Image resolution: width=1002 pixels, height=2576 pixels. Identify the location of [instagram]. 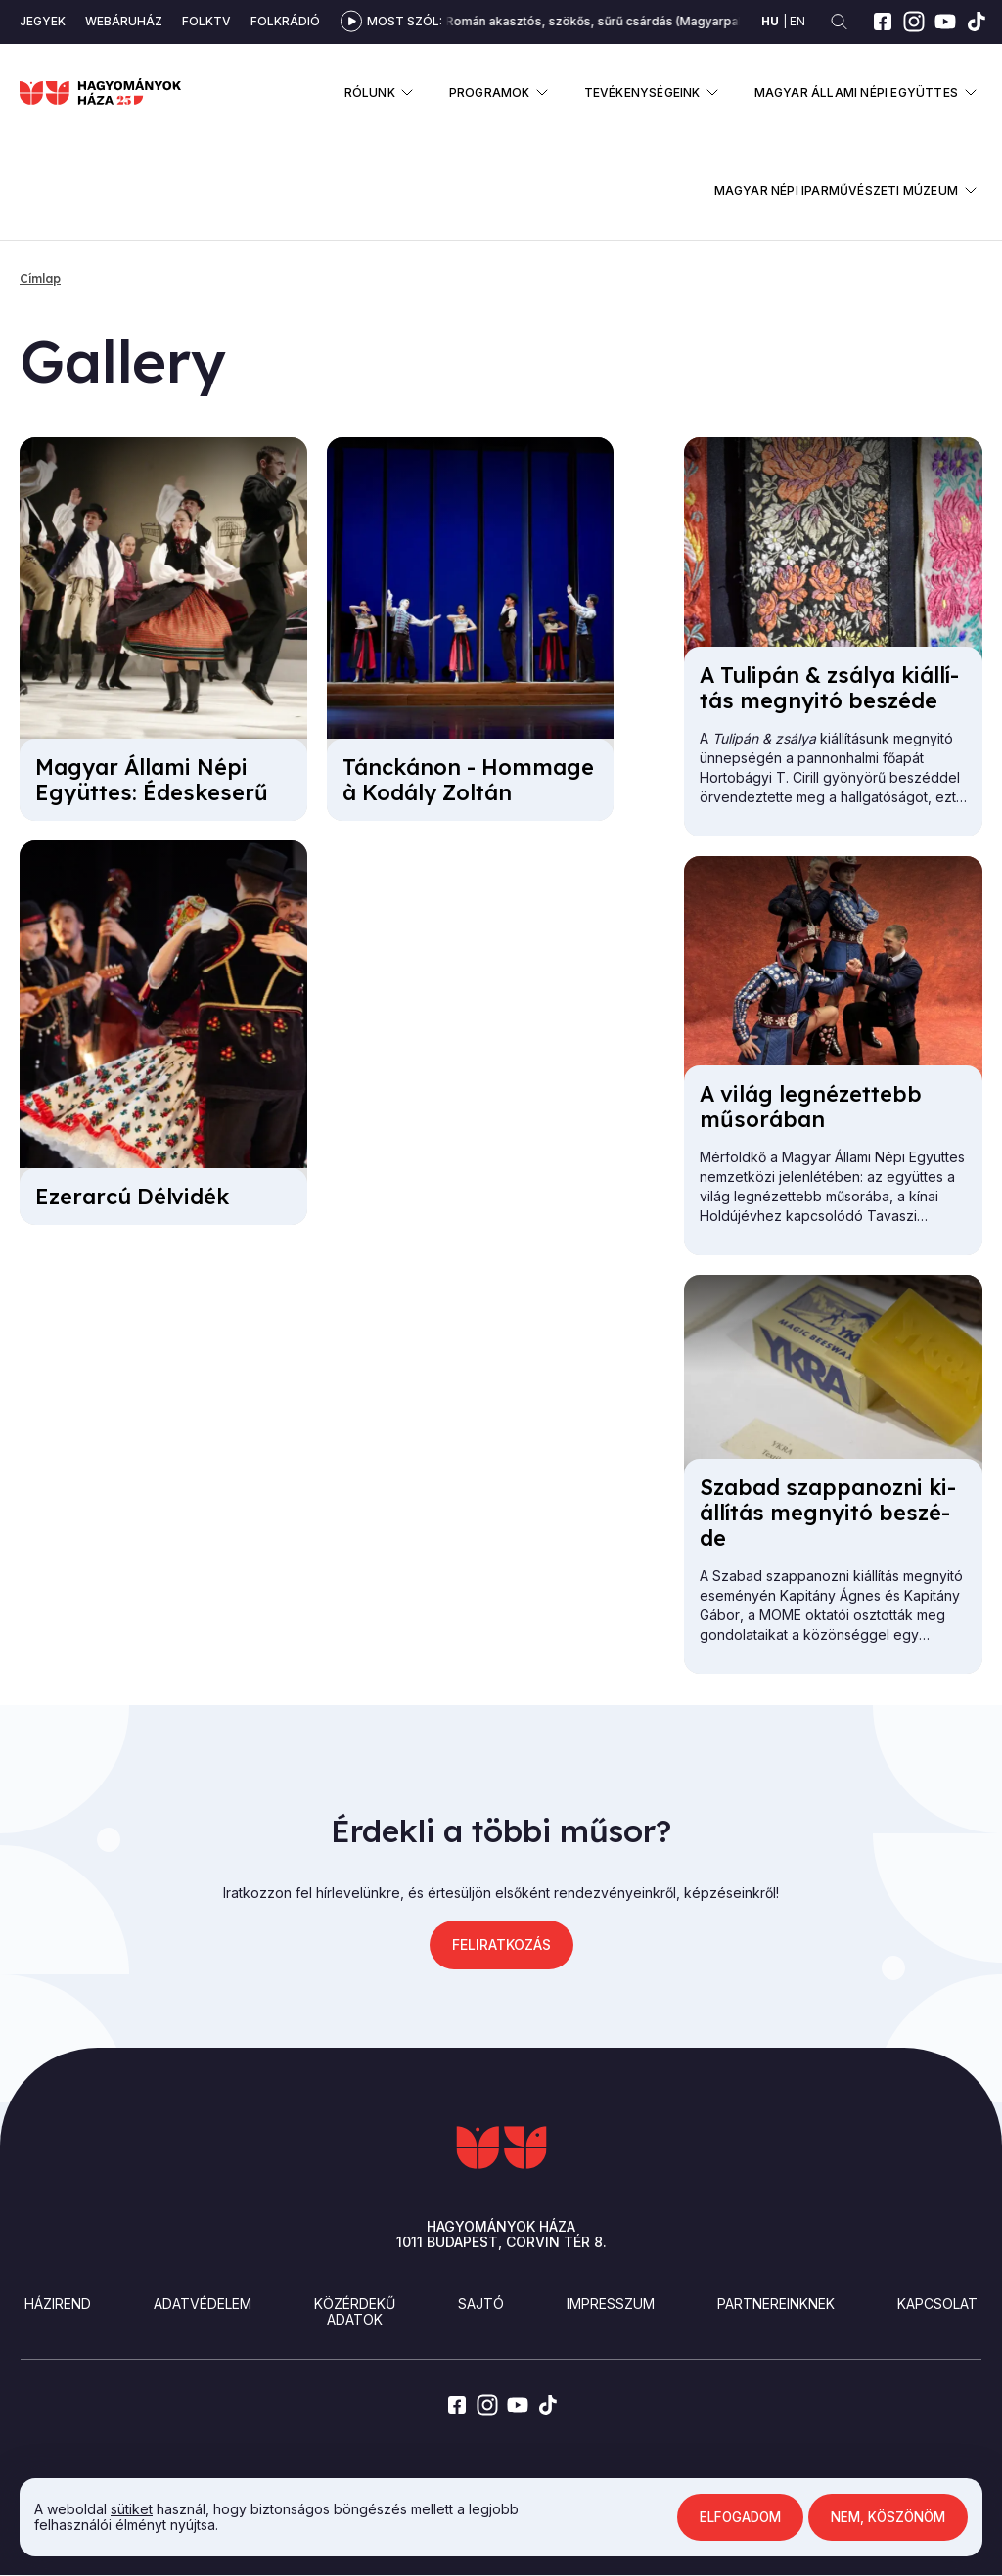
(914, 21).